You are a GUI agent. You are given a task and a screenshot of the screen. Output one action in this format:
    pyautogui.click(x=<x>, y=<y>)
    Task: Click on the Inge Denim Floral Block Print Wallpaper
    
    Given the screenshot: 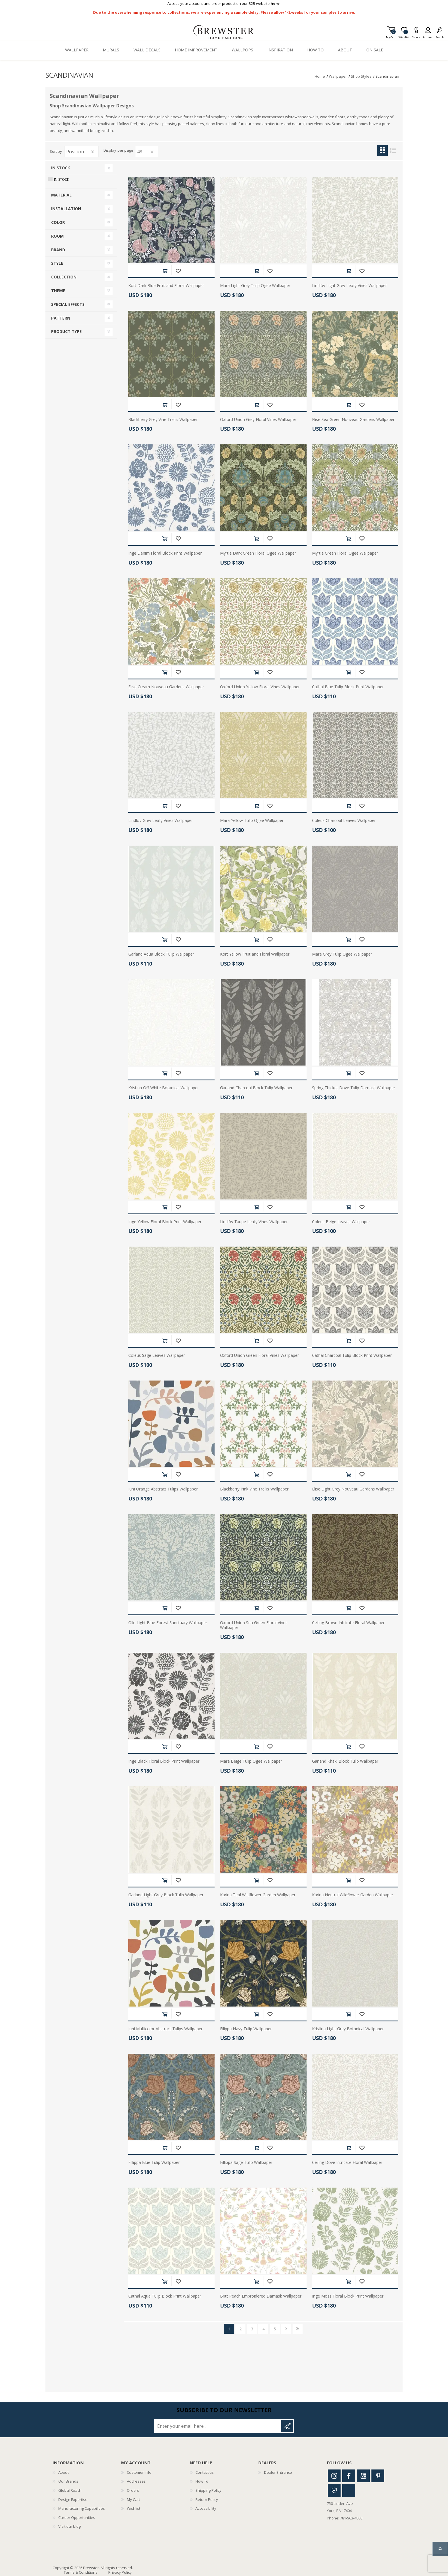 What is the action you would take?
    pyautogui.click(x=165, y=553)
    